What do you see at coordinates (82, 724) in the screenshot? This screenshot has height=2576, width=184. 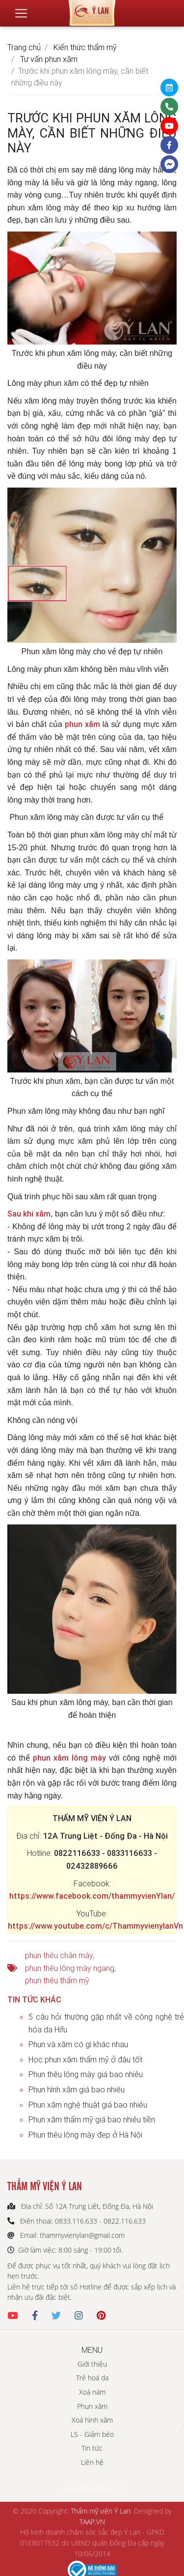 I see `phun xăm` at bounding box center [82, 724].